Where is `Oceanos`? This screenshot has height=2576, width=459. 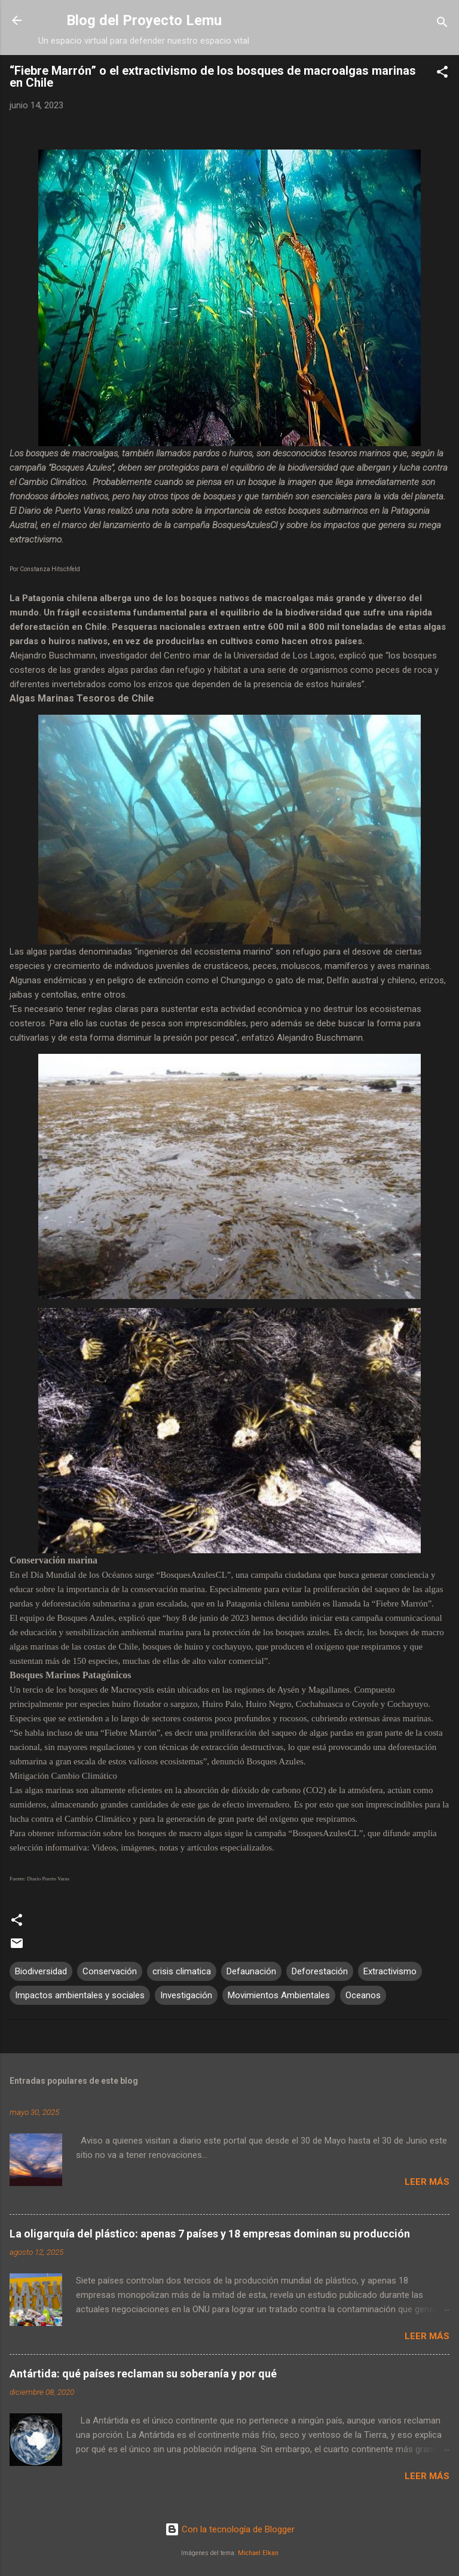 Oceanos is located at coordinates (363, 1995).